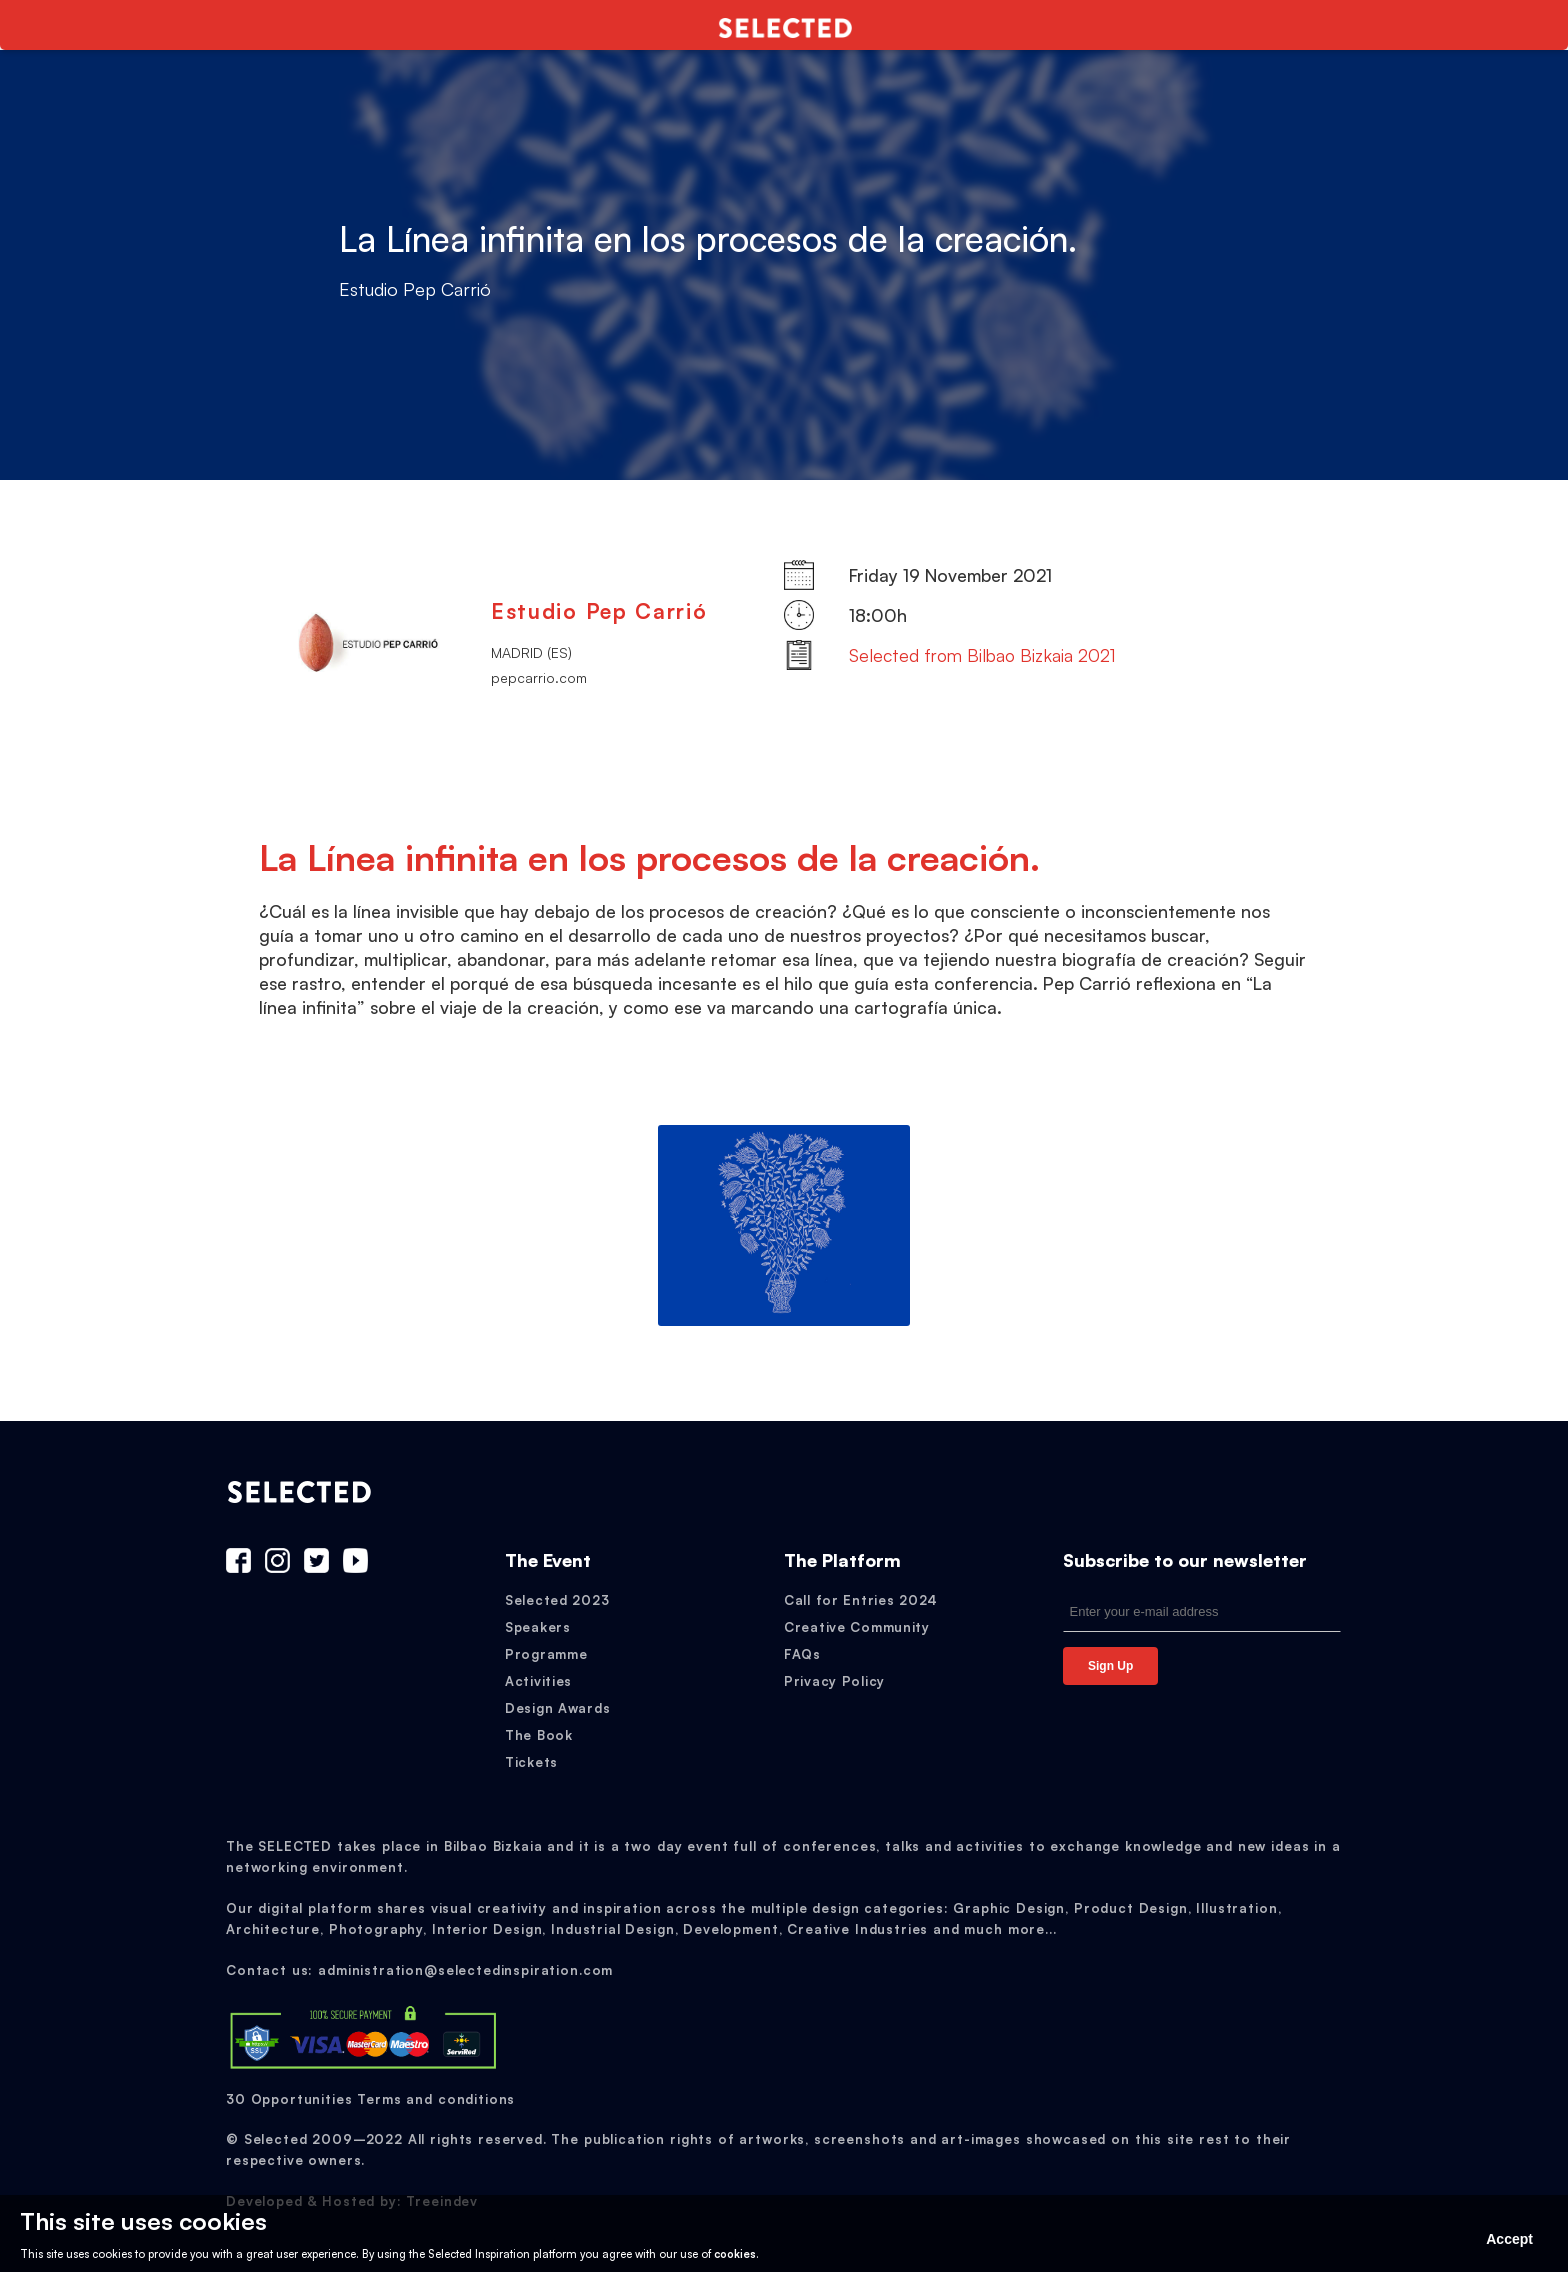 This screenshot has height=2272, width=1568. What do you see at coordinates (802, 1654) in the screenshot?
I see `FAQs` at bounding box center [802, 1654].